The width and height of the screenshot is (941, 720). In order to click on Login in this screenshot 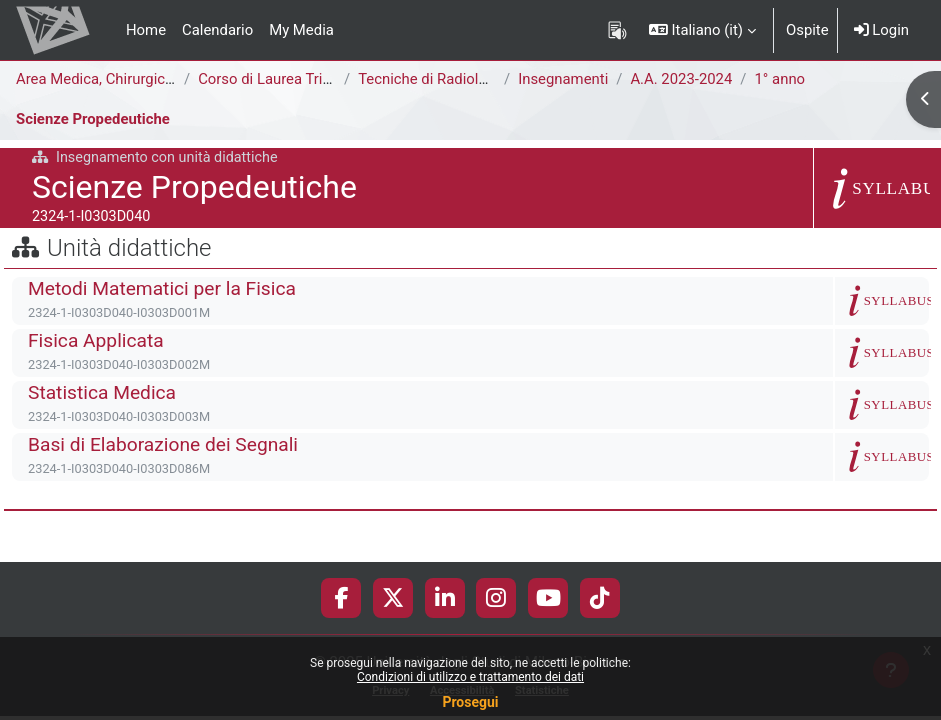, I will do `click(881, 30)`.